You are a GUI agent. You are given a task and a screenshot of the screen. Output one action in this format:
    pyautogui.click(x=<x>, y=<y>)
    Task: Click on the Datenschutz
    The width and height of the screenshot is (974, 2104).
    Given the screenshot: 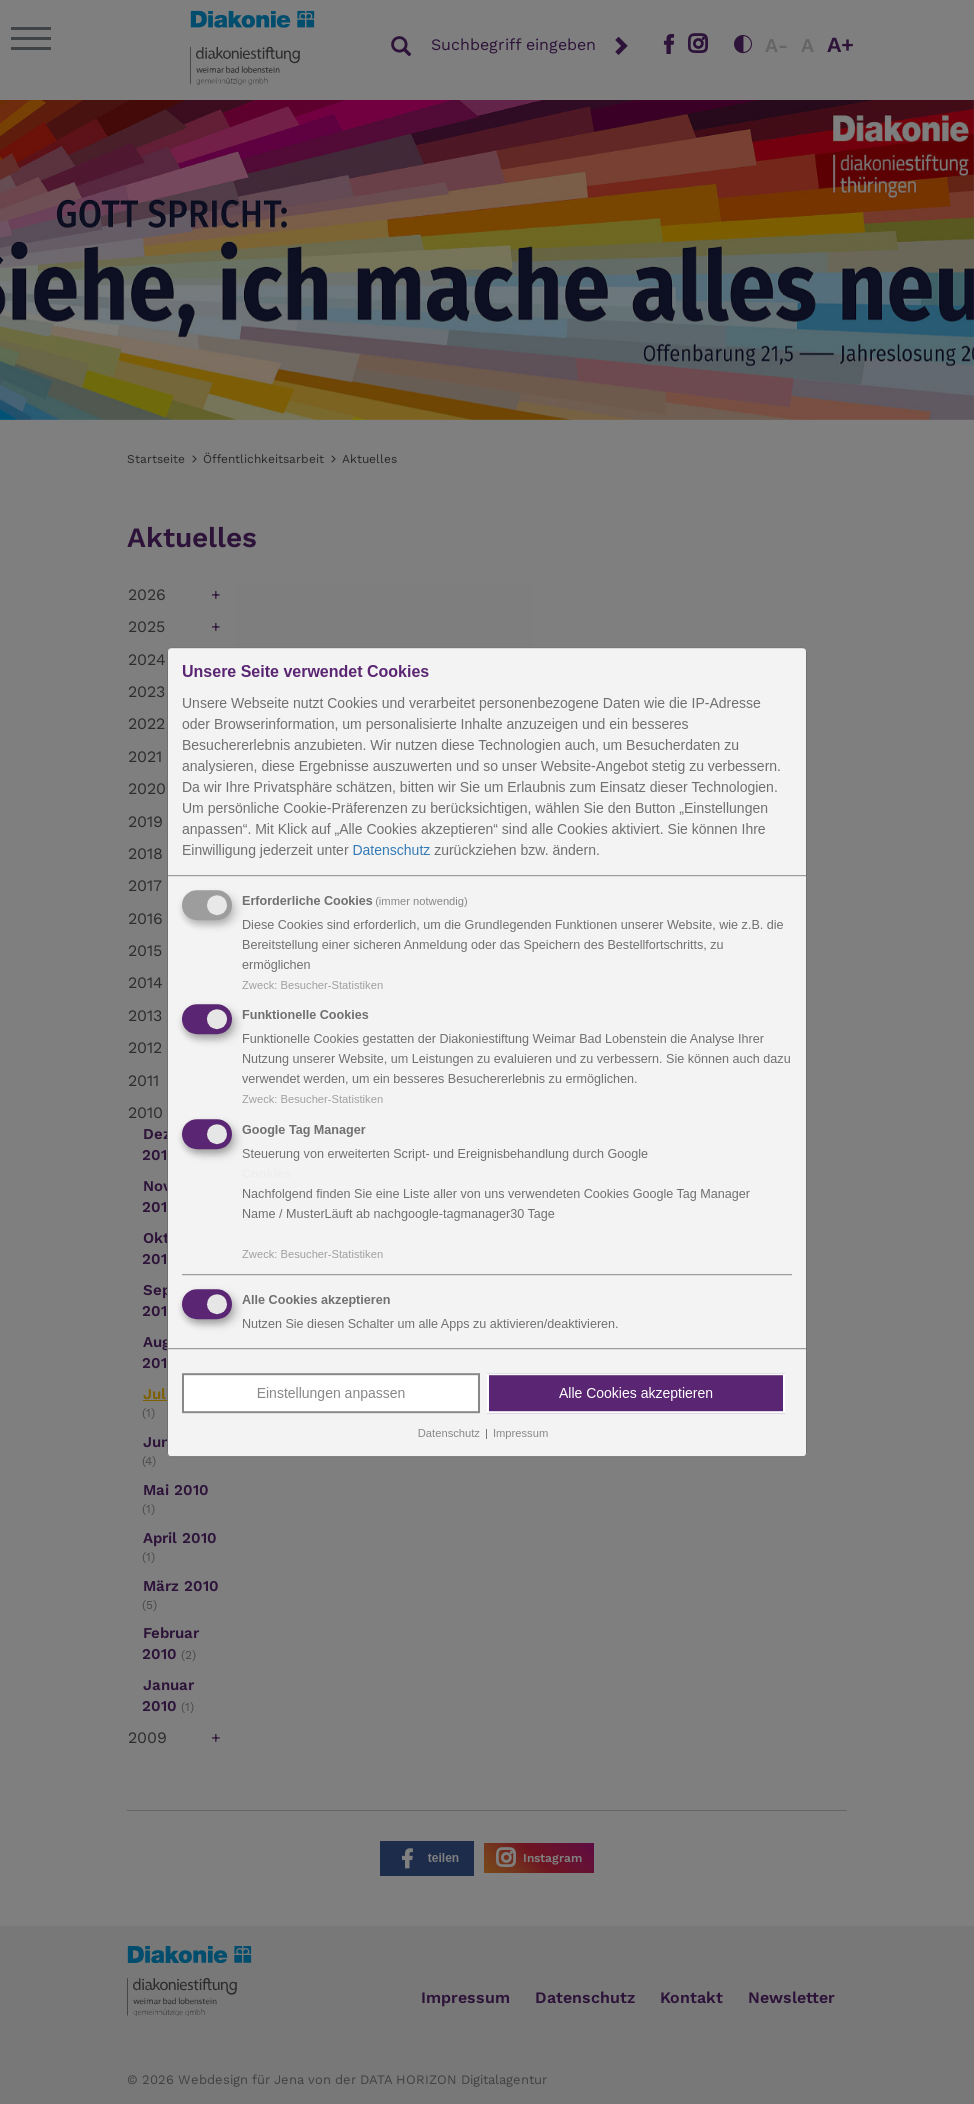 What is the action you would take?
    pyautogui.click(x=391, y=850)
    